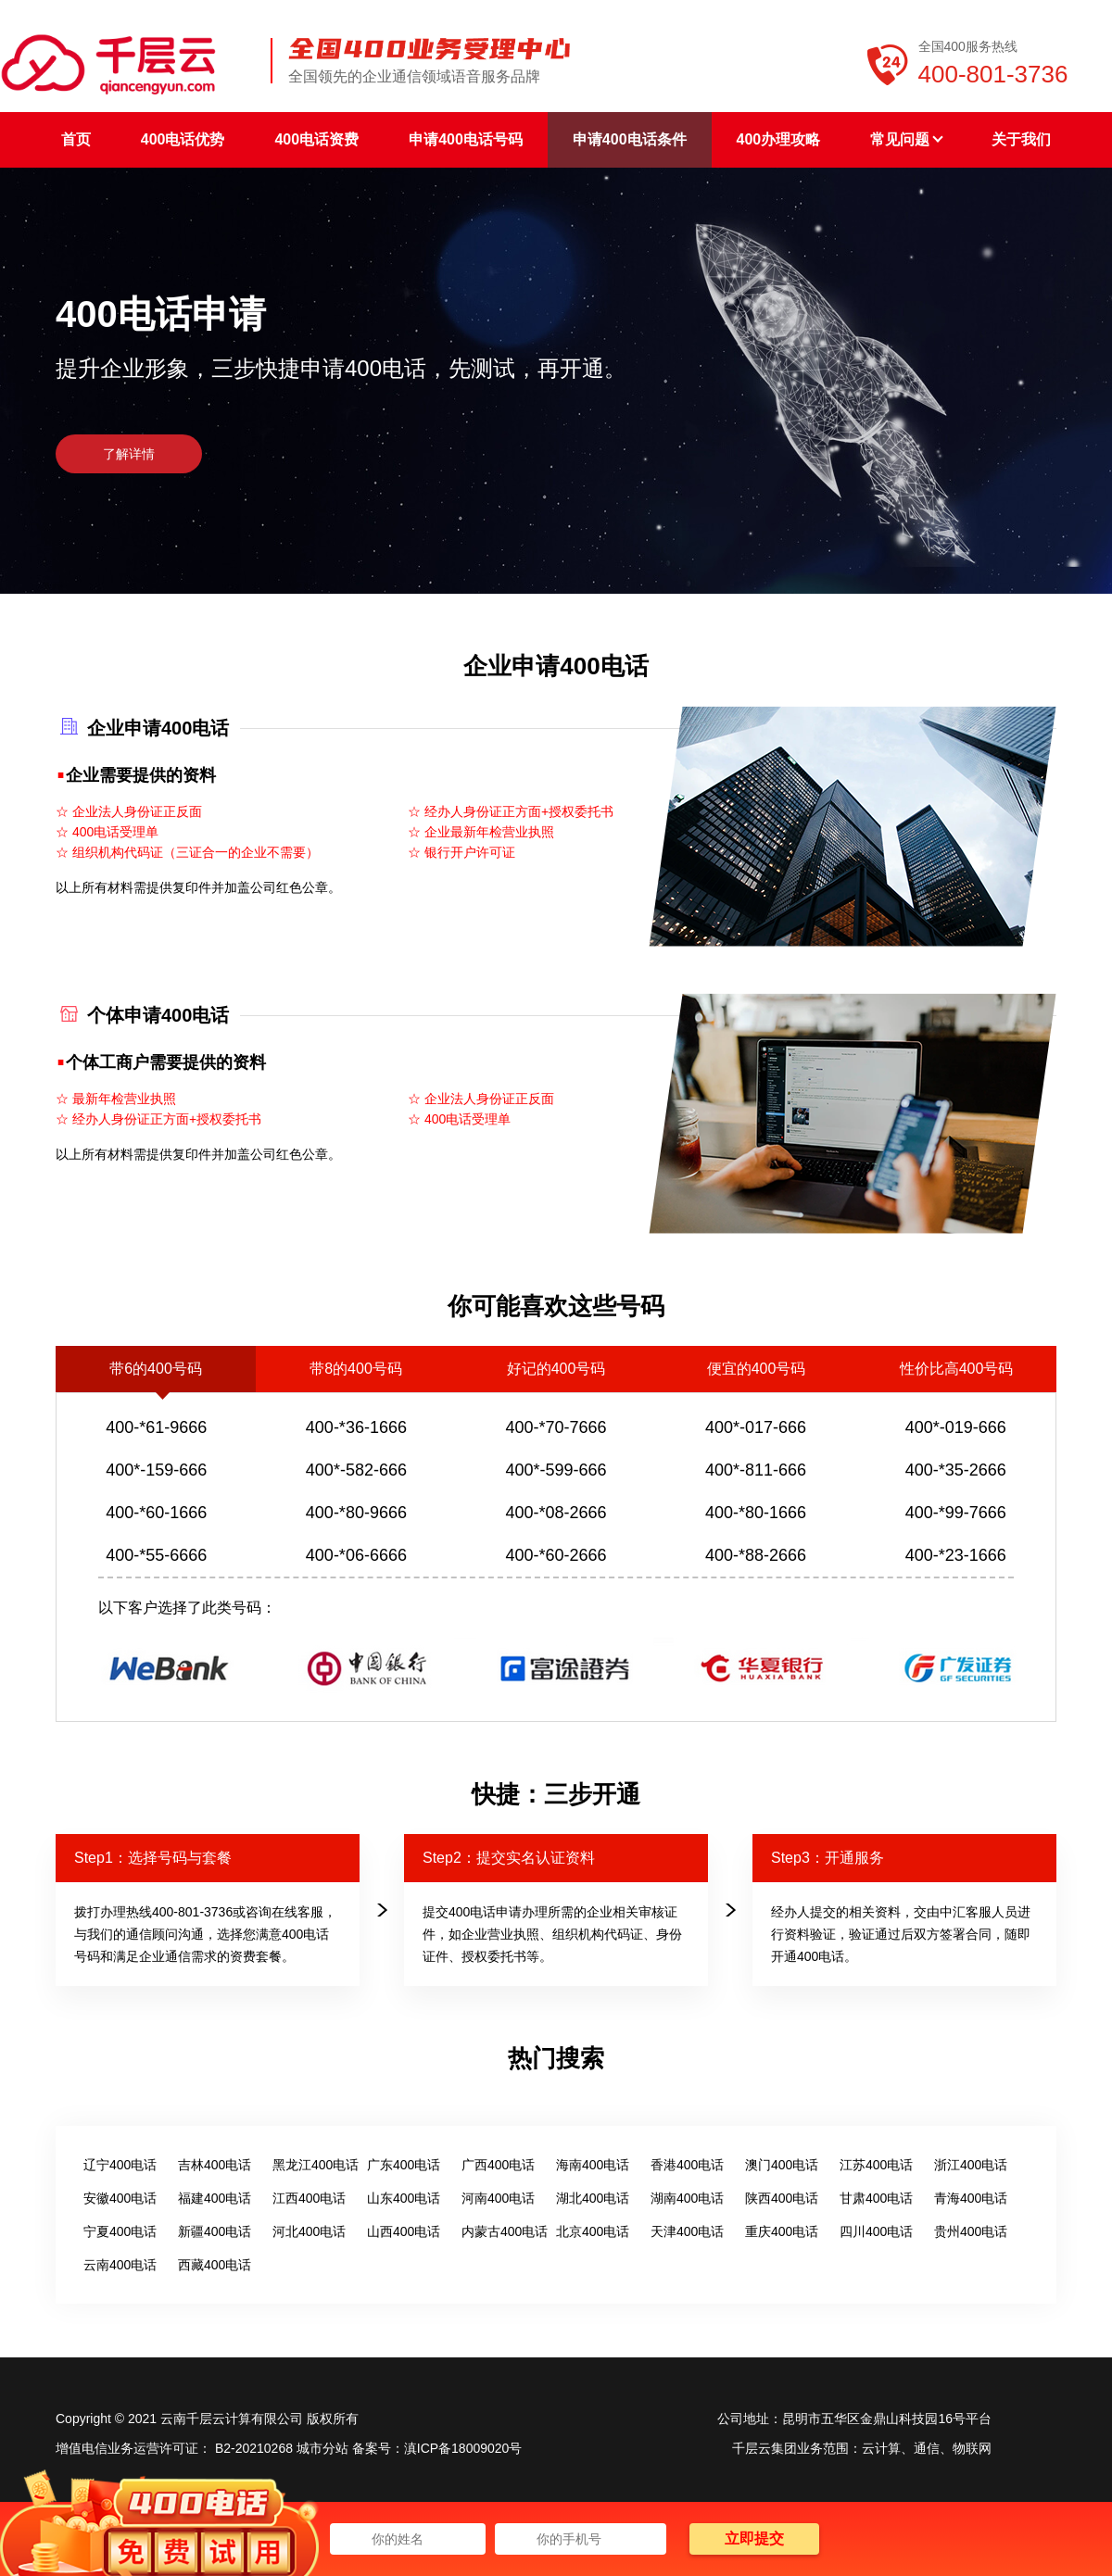 The height and width of the screenshot is (2576, 1112). Describe the element at coordinates (316, 139) in the screenshot. I see `400电话资费` at that location.